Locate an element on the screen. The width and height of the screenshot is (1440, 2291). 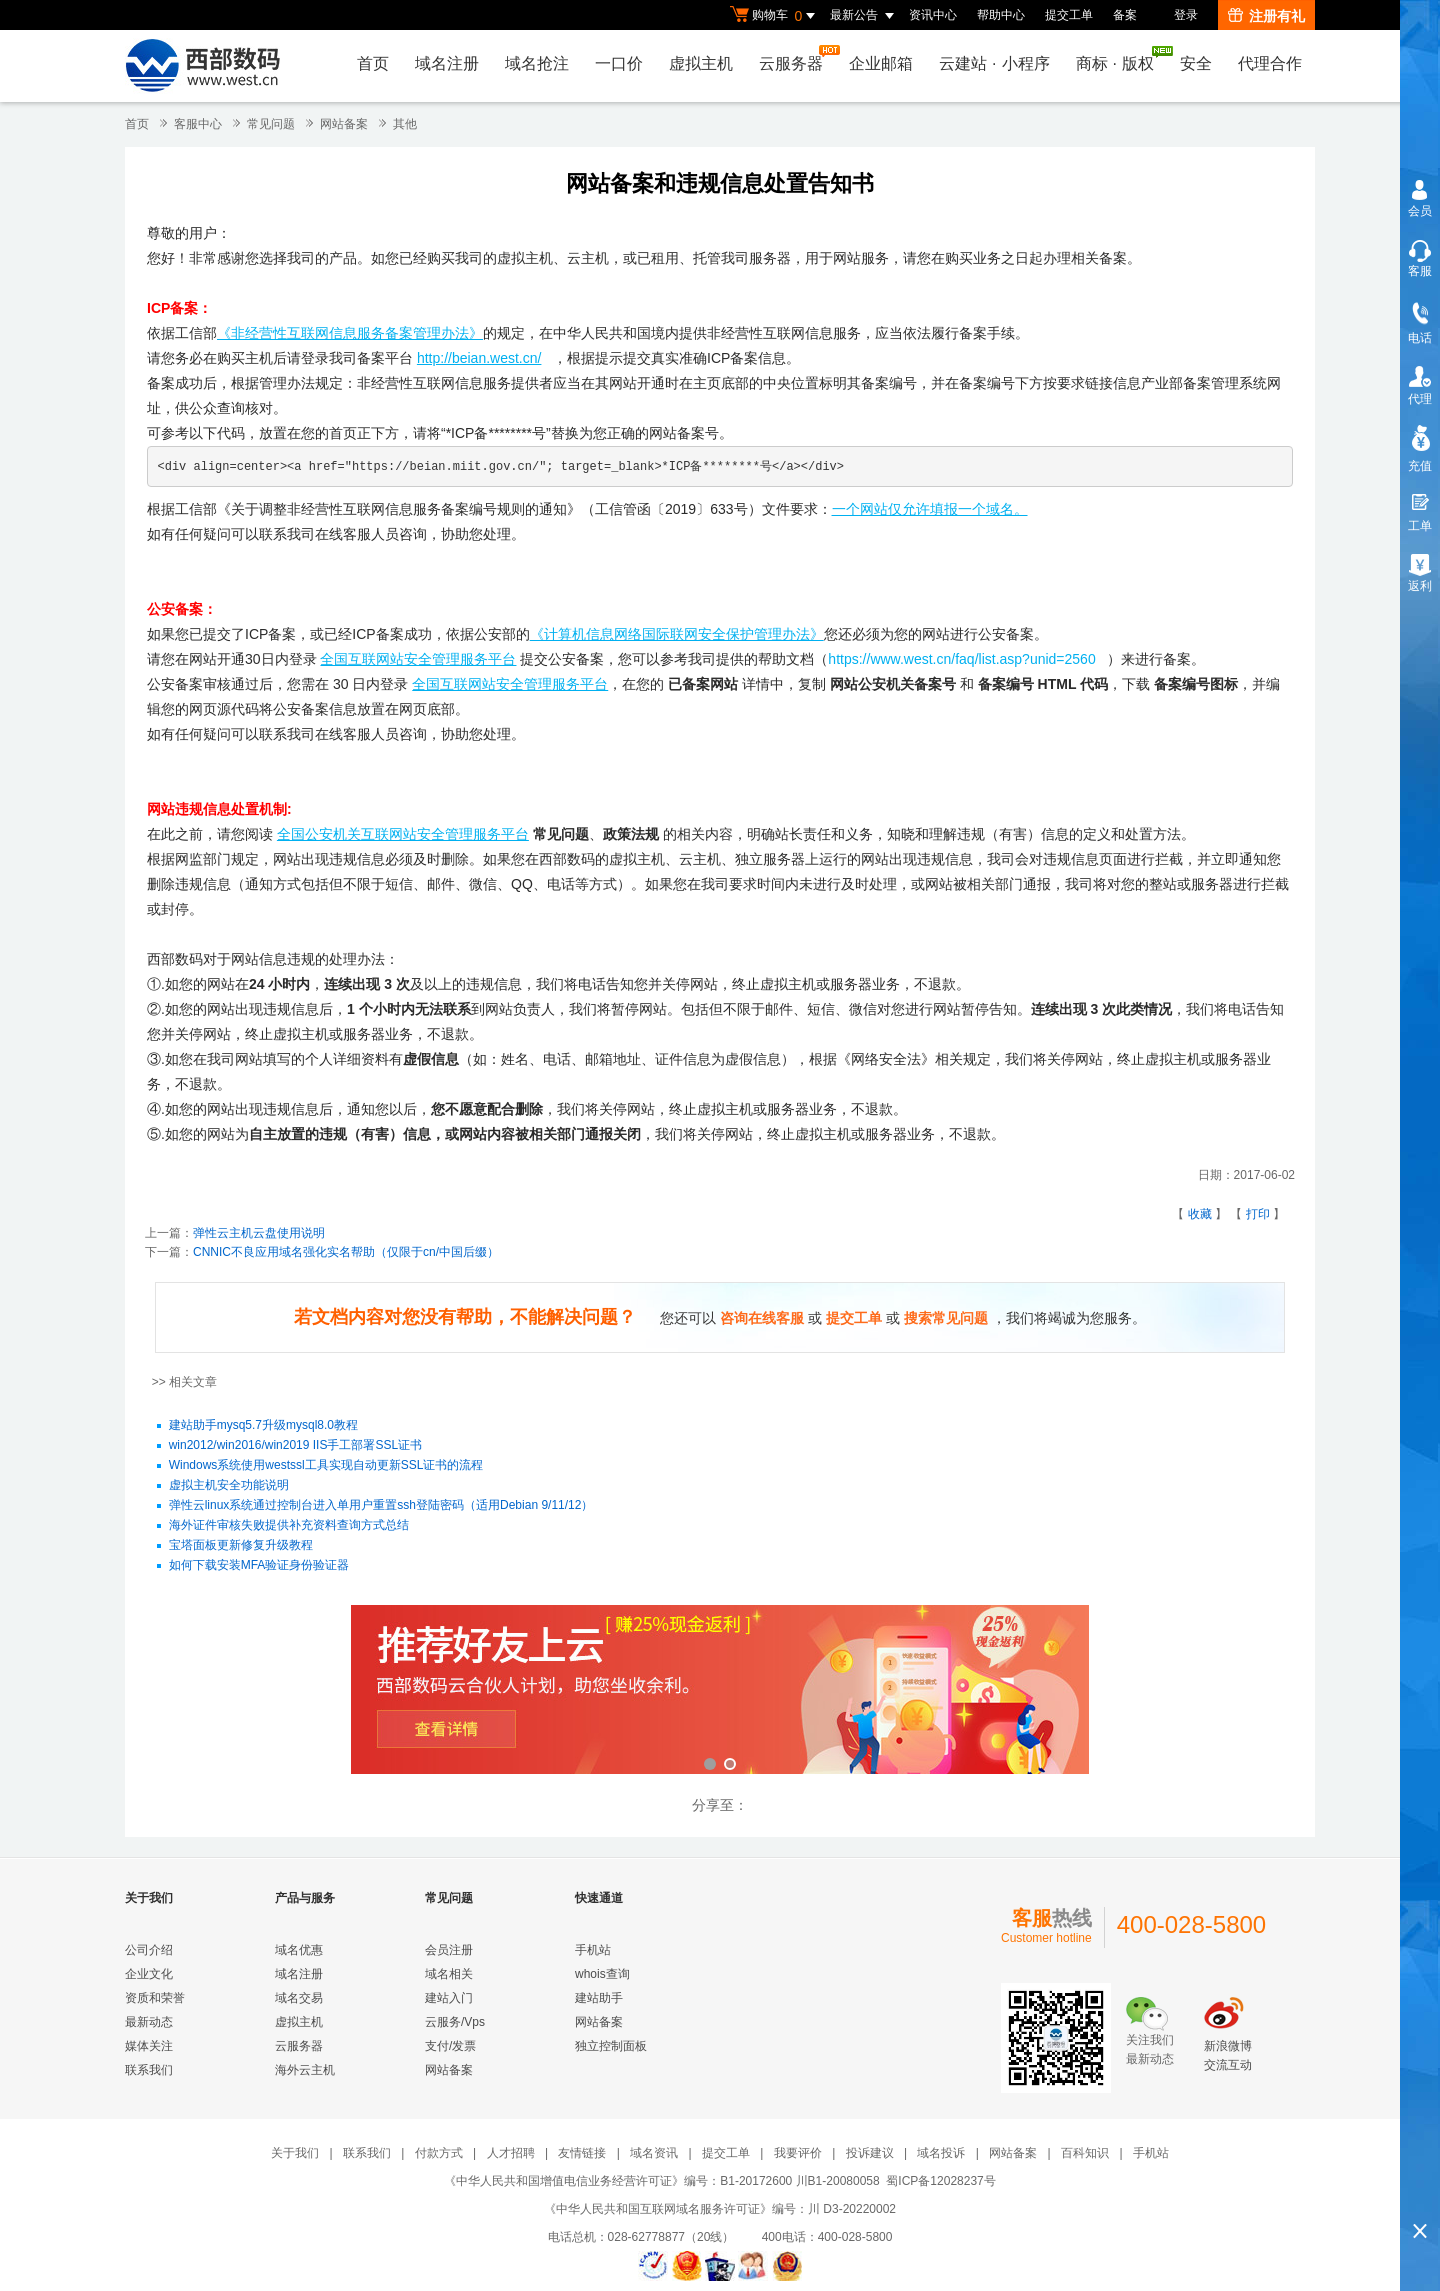
充值 is located at coordinates (1420, 466).